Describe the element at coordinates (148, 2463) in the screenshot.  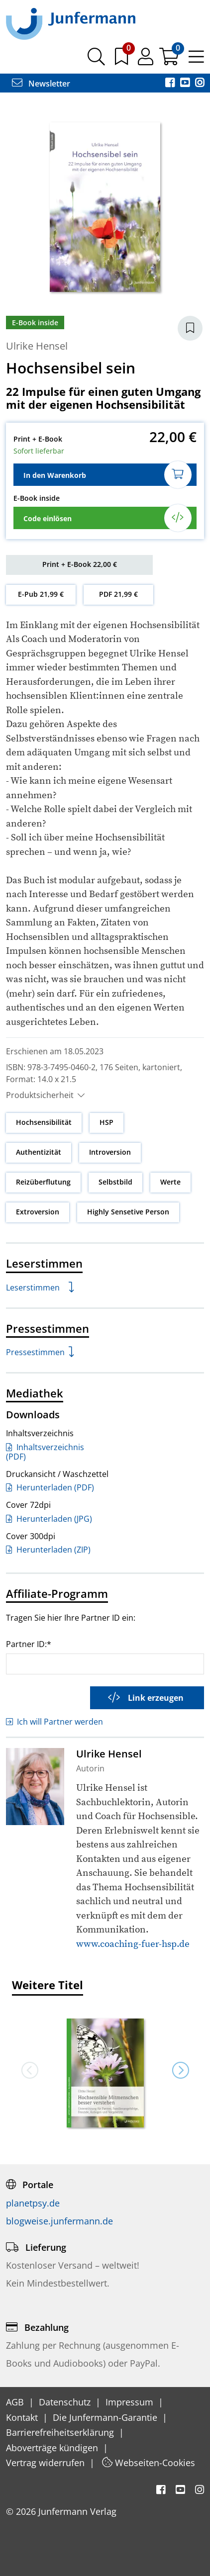
I see `Webseiten-Cookies` at that location.